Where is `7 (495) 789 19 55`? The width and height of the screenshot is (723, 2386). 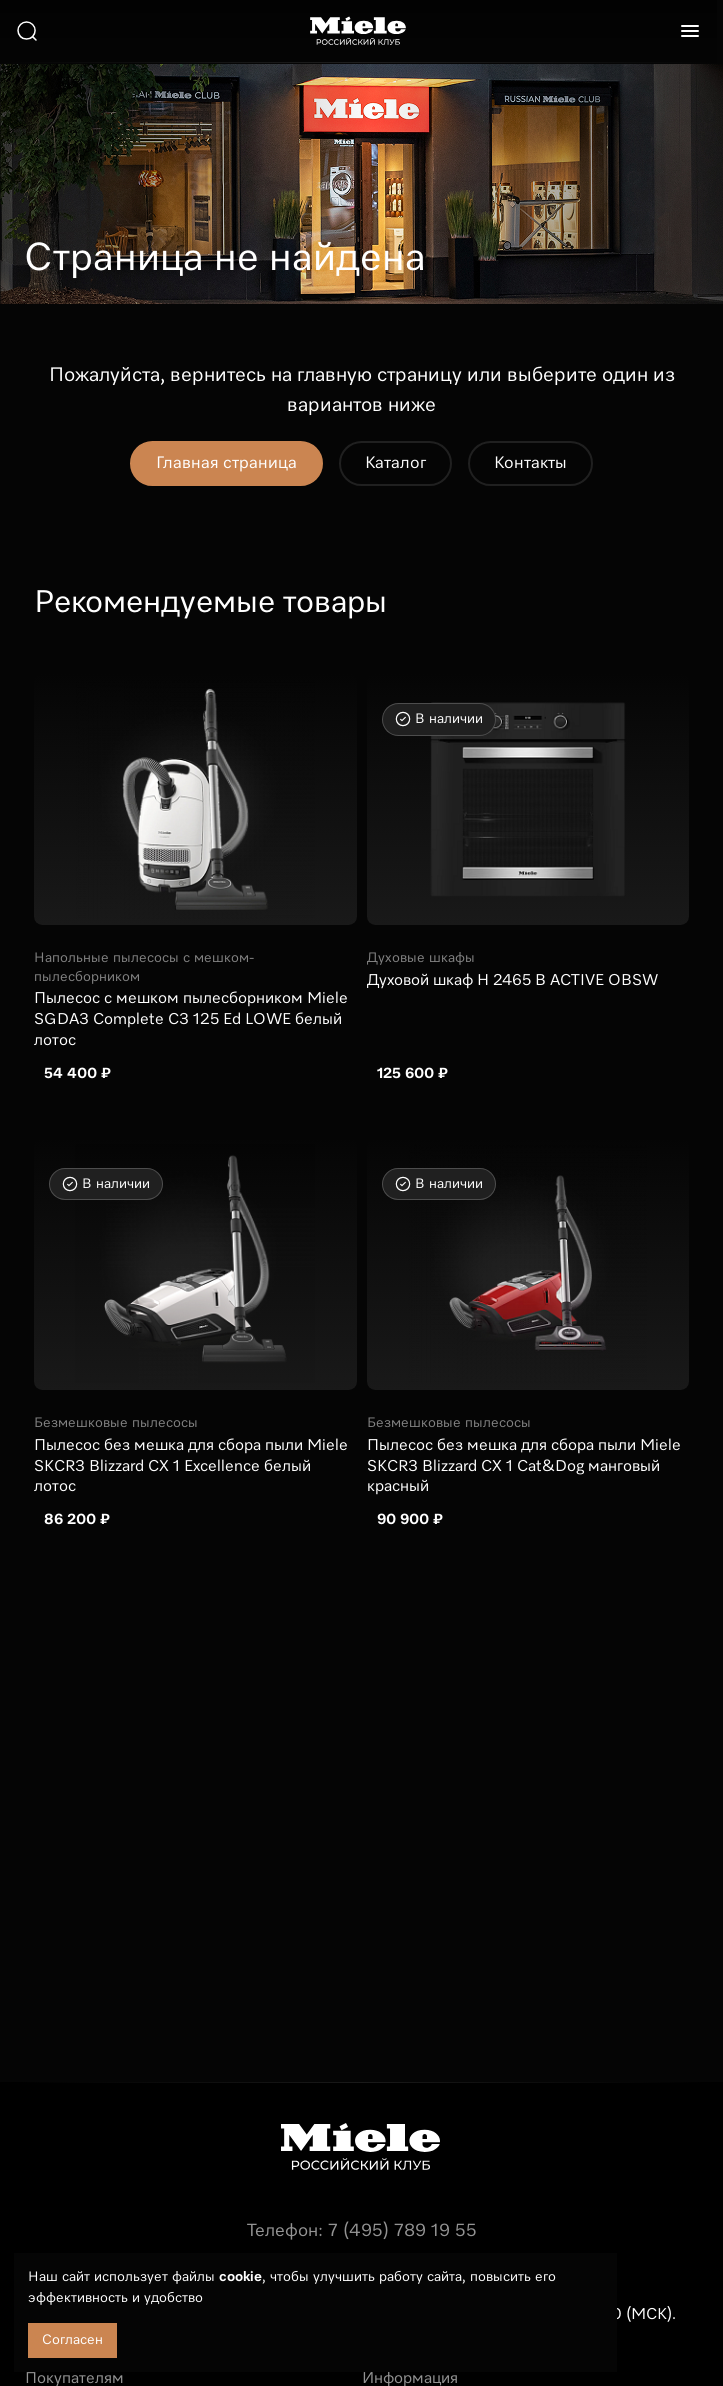 7 (495) 789 19 55 is located at coordinates (402, 2231).